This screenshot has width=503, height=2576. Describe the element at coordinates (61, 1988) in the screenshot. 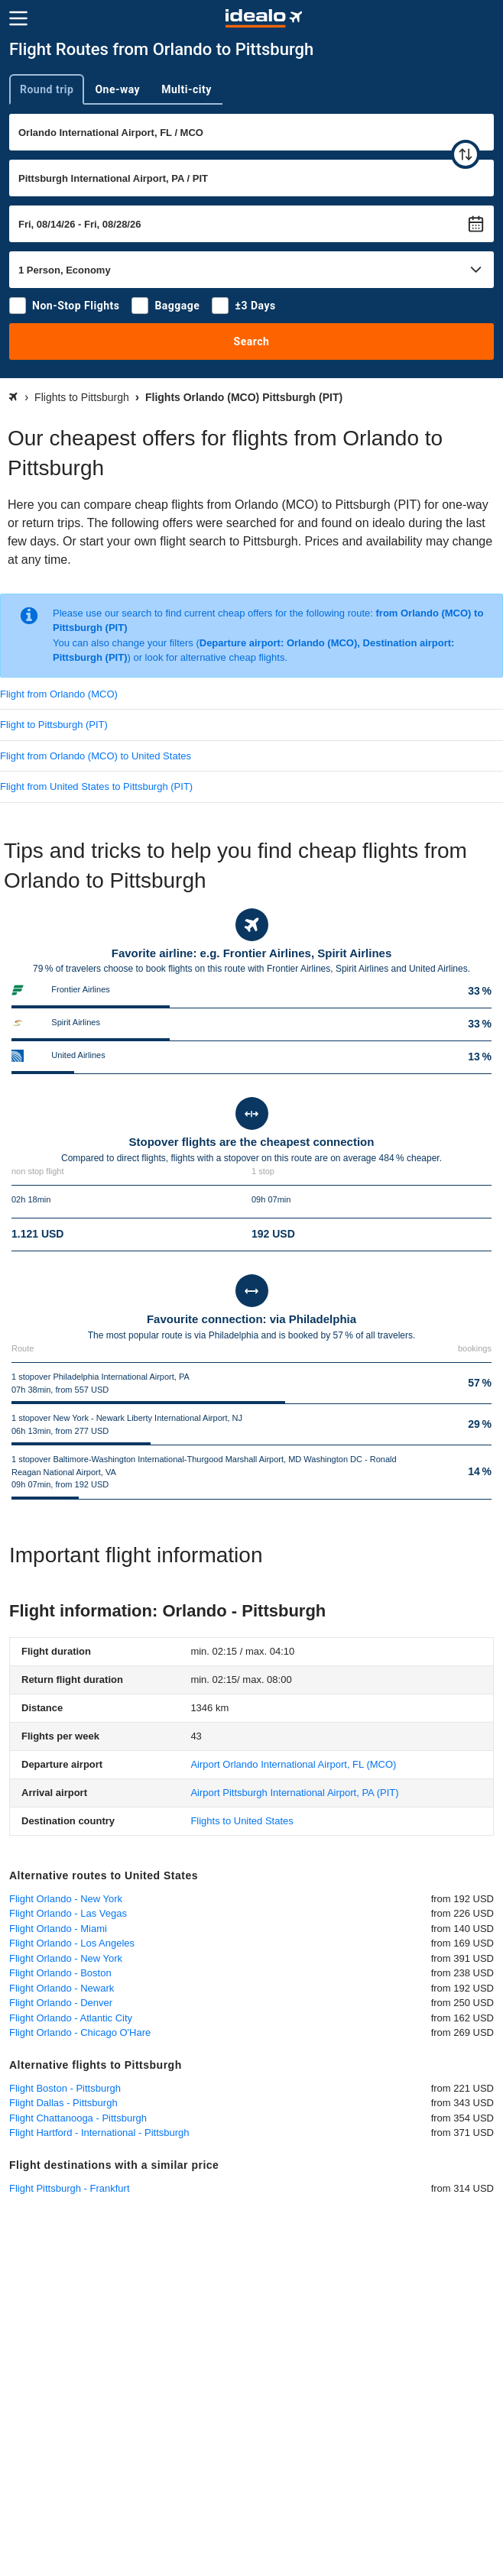

I see `Flight Orlando - Newark` at that location.